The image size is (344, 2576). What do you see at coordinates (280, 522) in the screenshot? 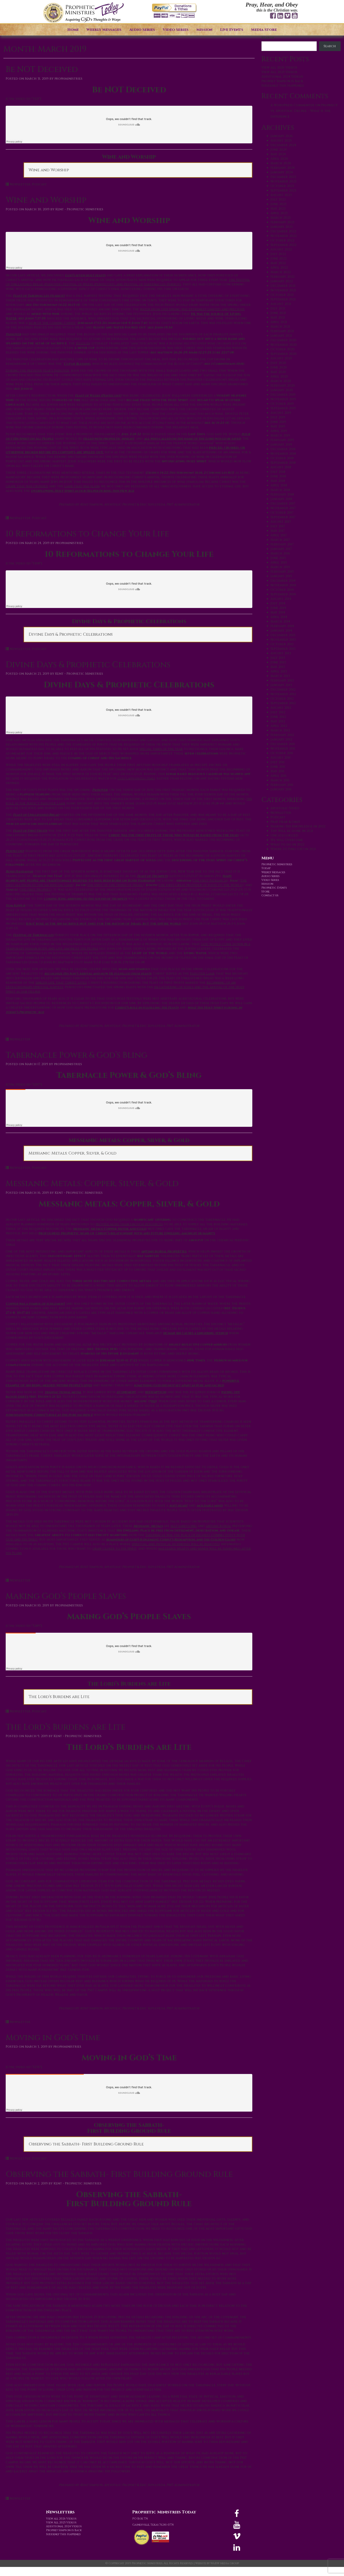
I see `August 2017` at bounding box center [280, 522].